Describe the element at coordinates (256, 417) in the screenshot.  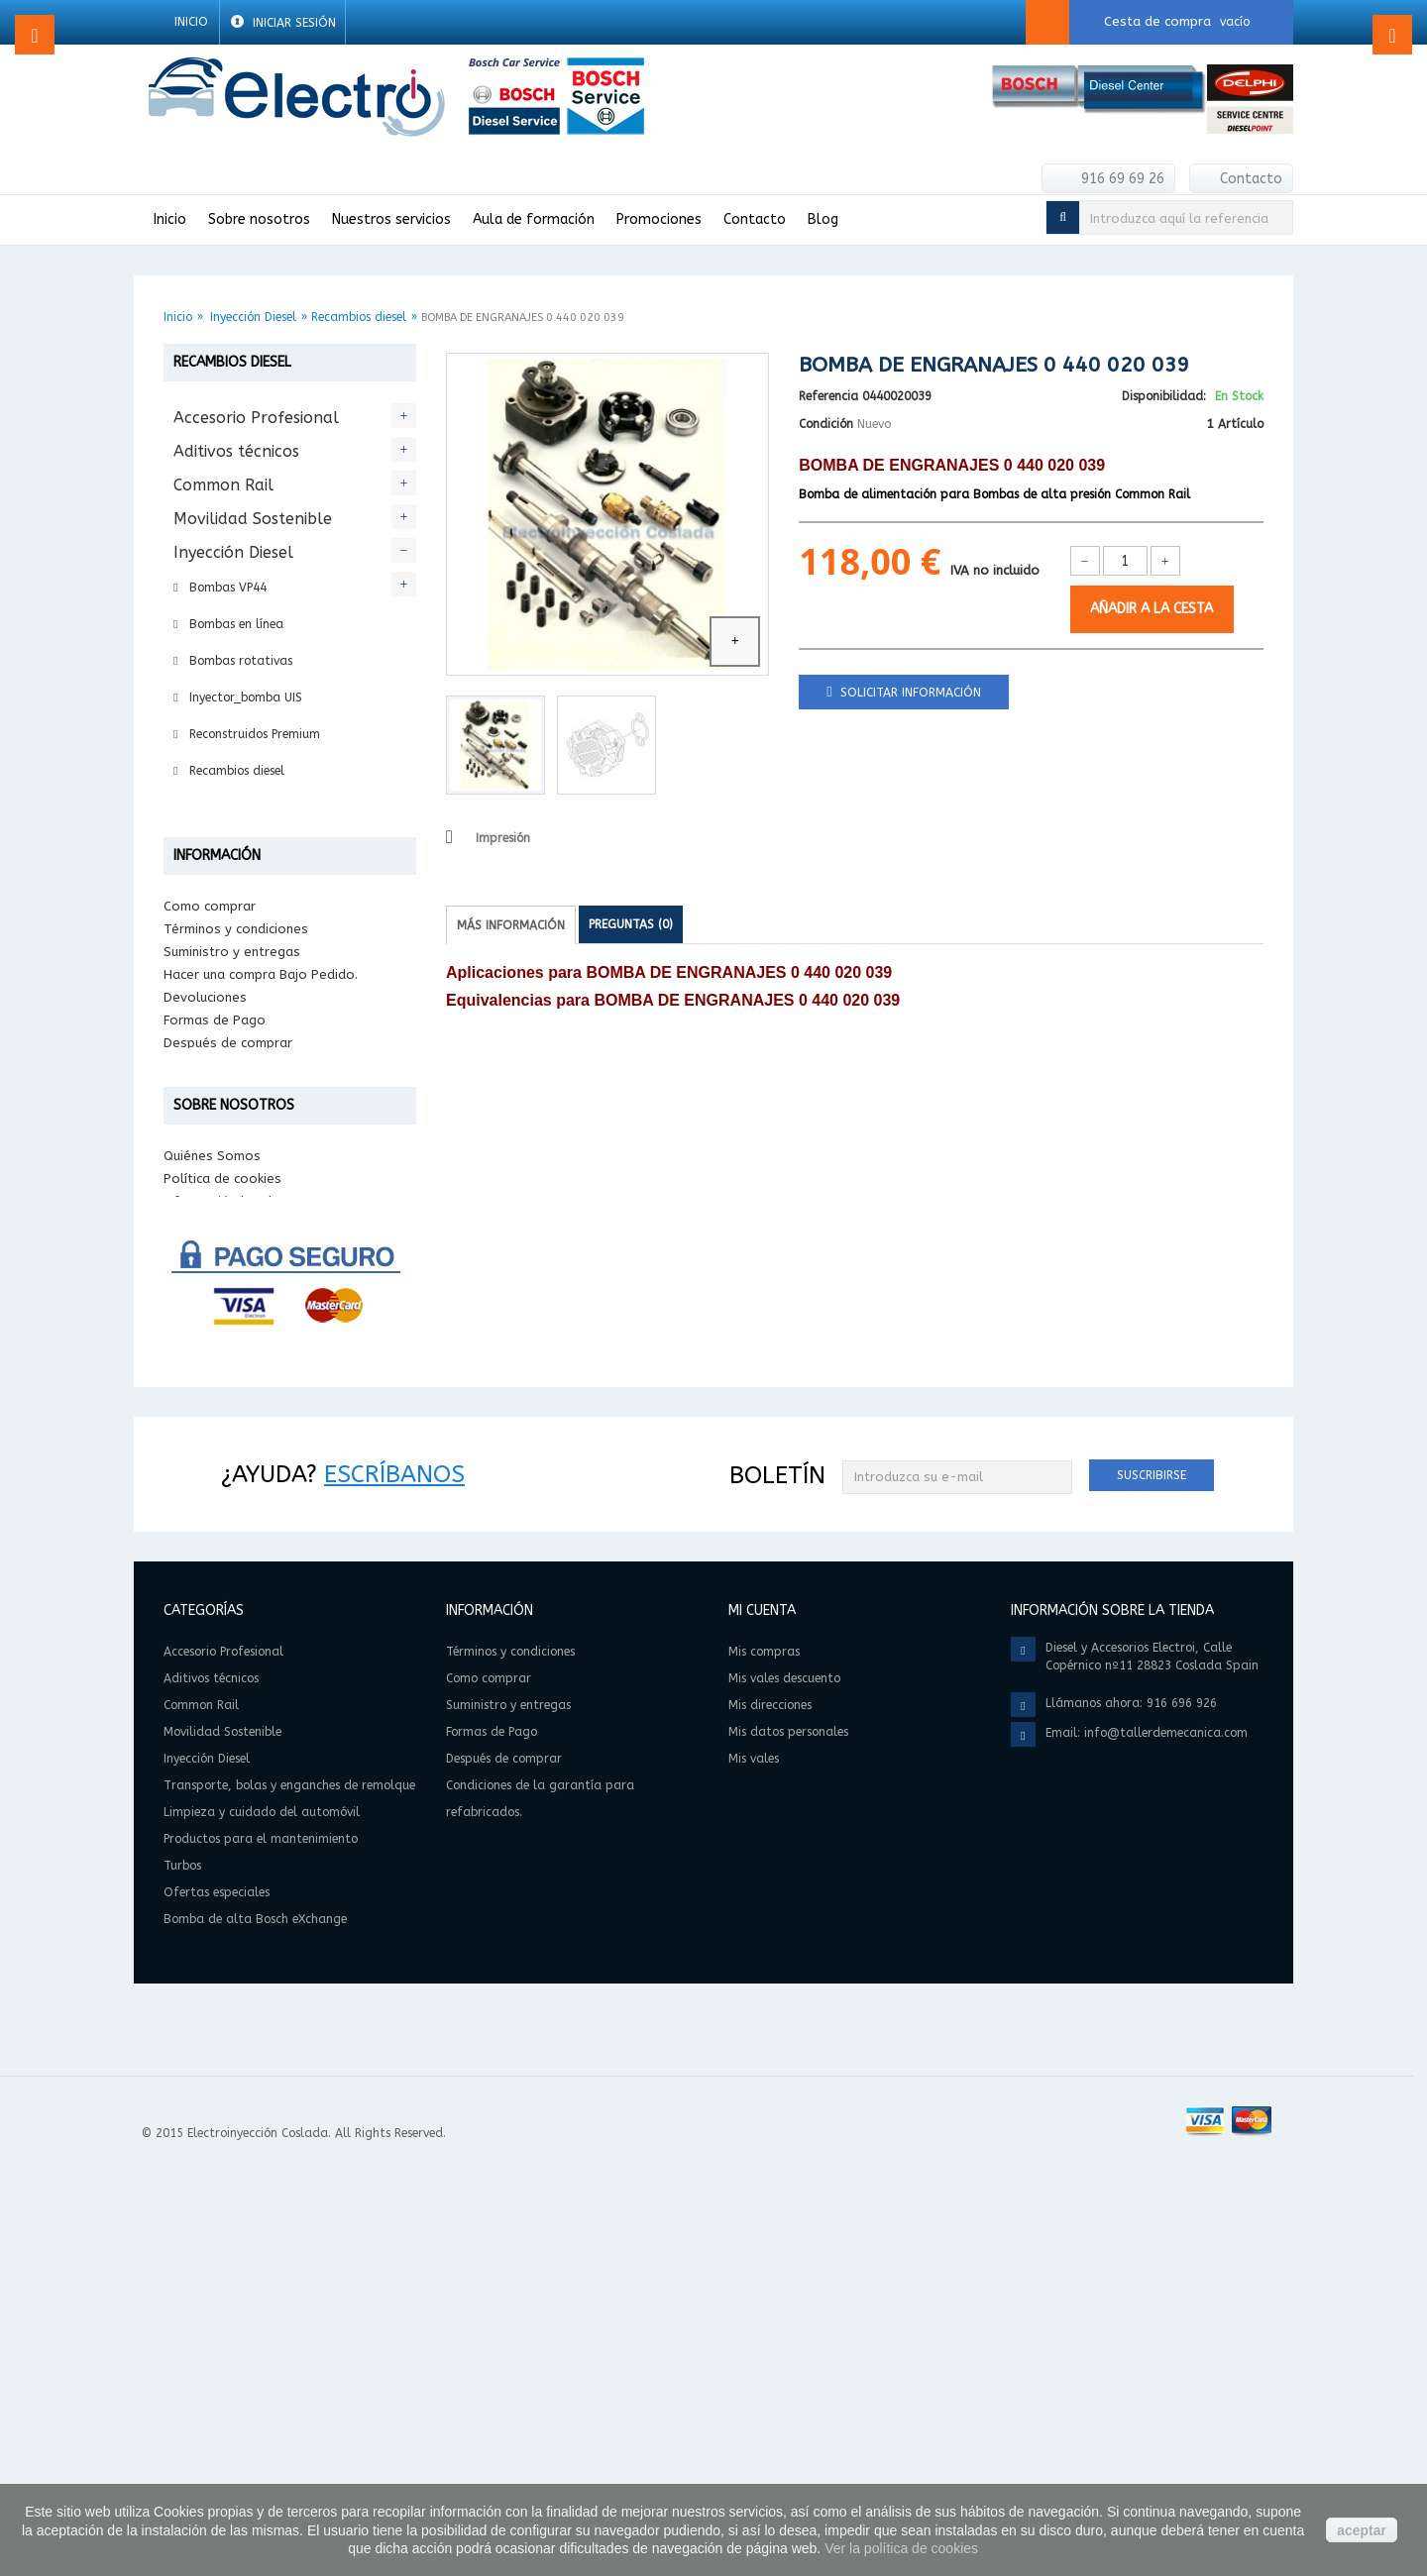
I see `Accesorio Profesional` at that location.